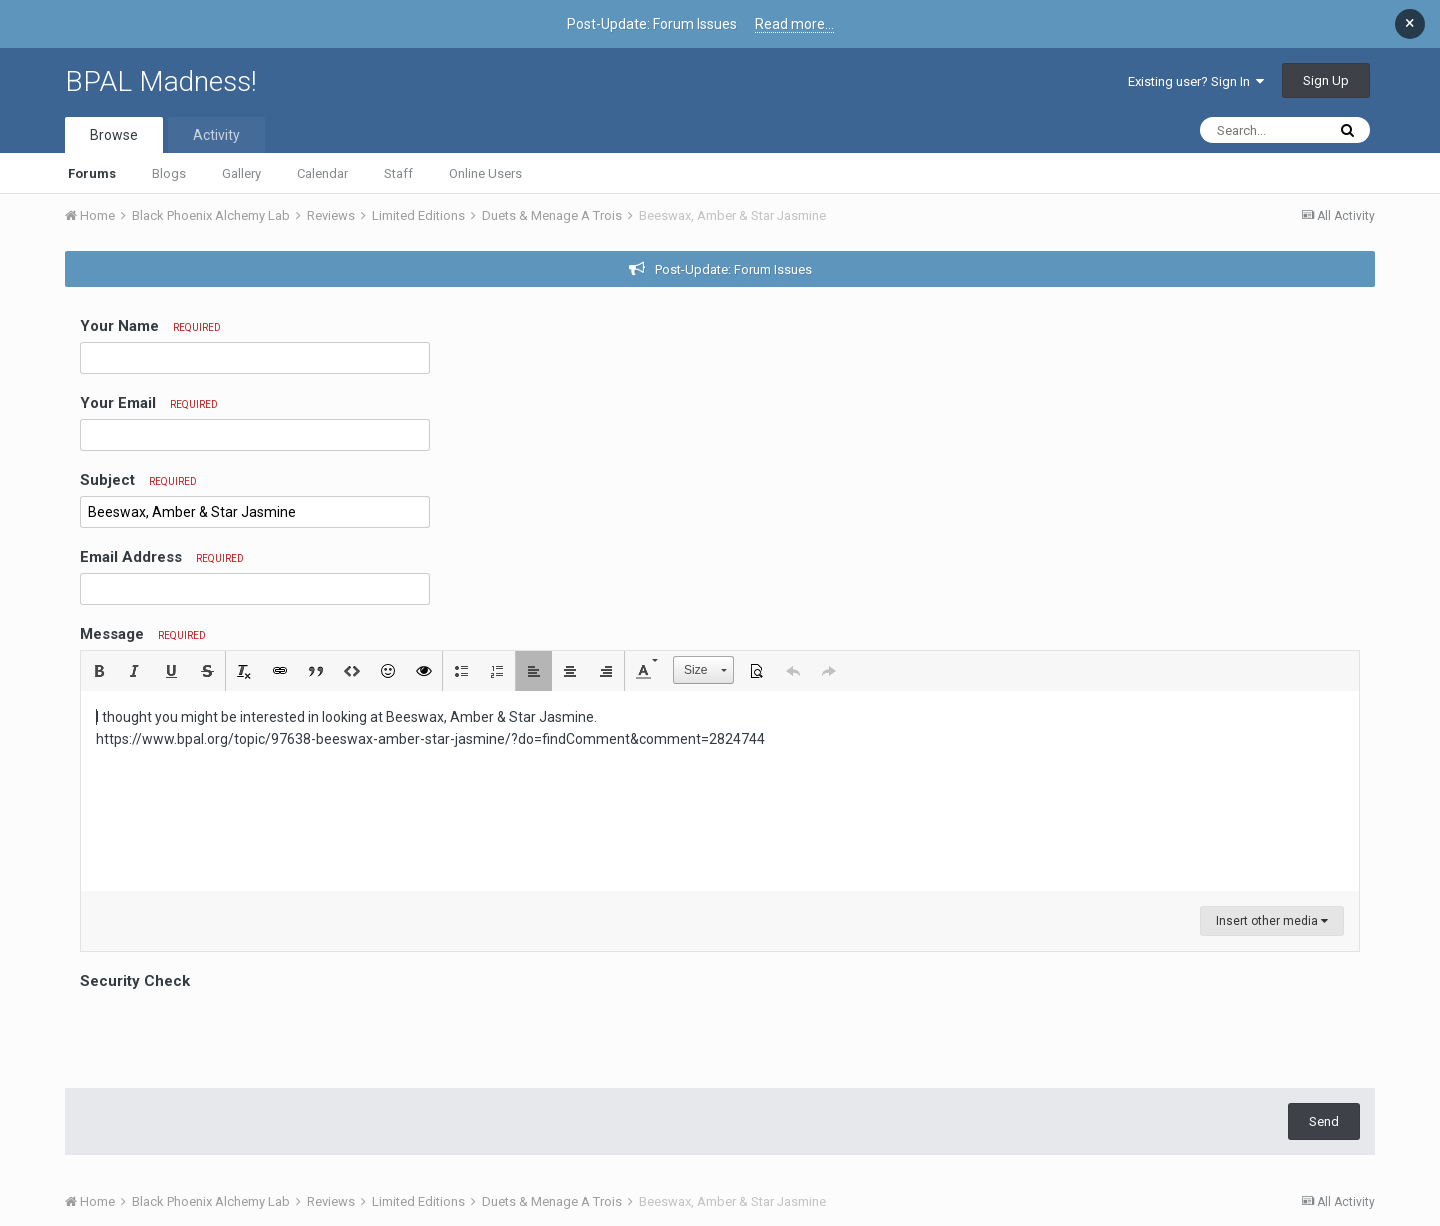  Describe the element at coordinates (1196, 81) in the screenshot. I see `Existing user? Sign In` at that location.